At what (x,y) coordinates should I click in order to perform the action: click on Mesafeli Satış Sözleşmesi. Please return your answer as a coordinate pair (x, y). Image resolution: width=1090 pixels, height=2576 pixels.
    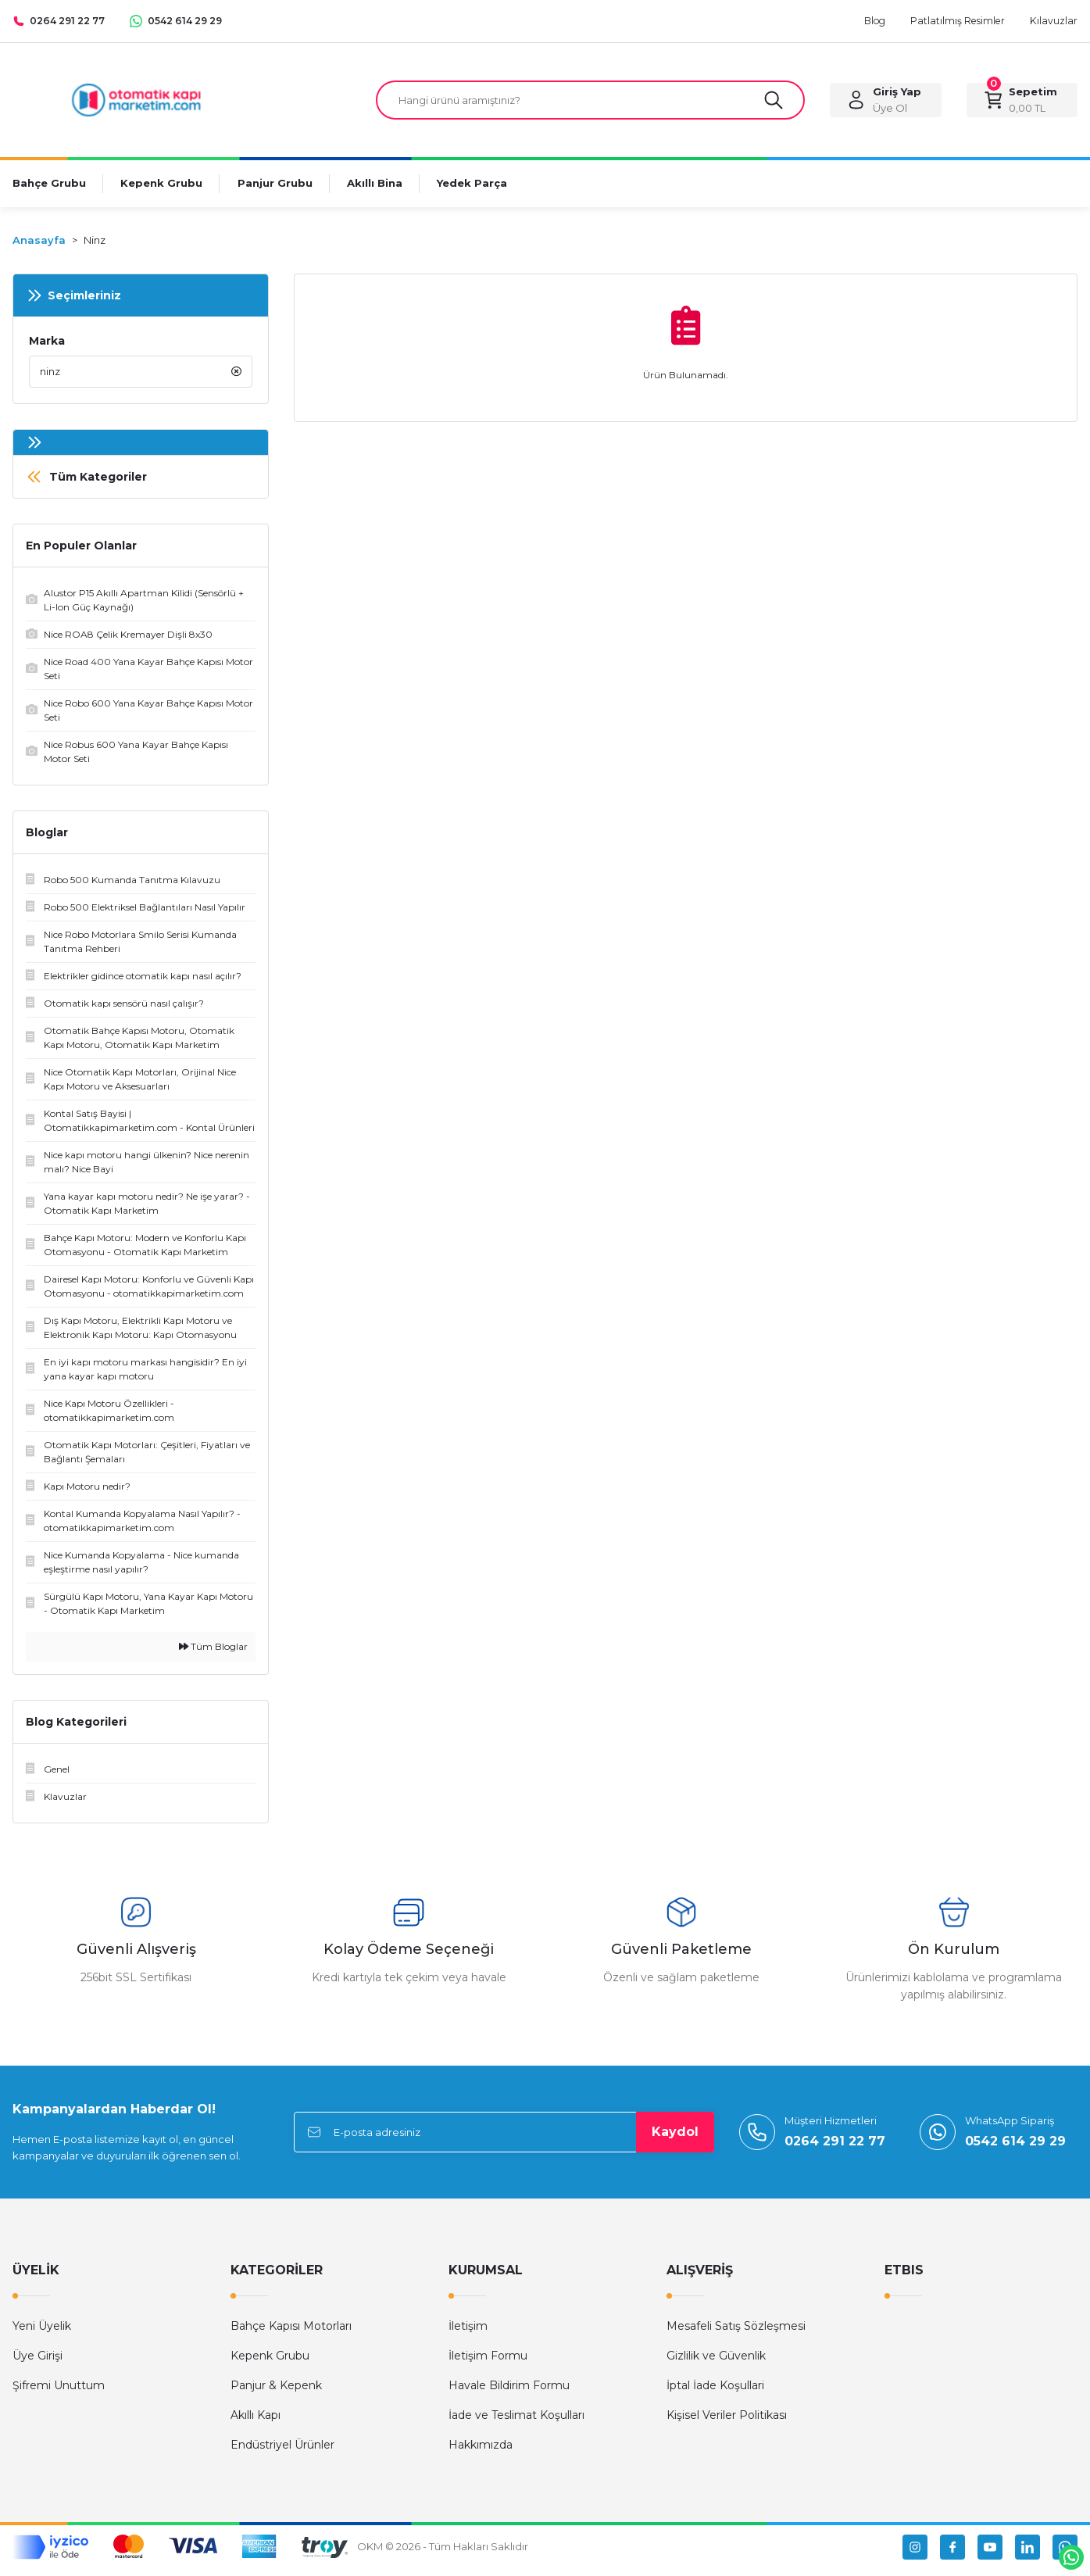
    Looking at the image, I should click on (736, 2333).